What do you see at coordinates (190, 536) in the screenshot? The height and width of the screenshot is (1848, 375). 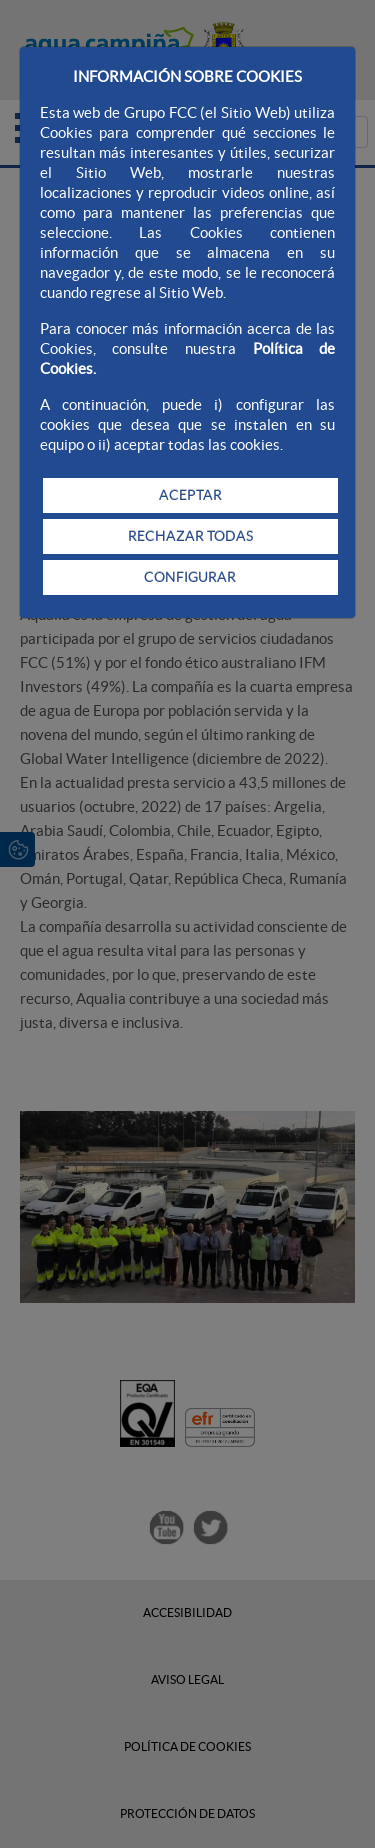 I see `RECHAZAR TODAS` at bounding box center [190, 536].